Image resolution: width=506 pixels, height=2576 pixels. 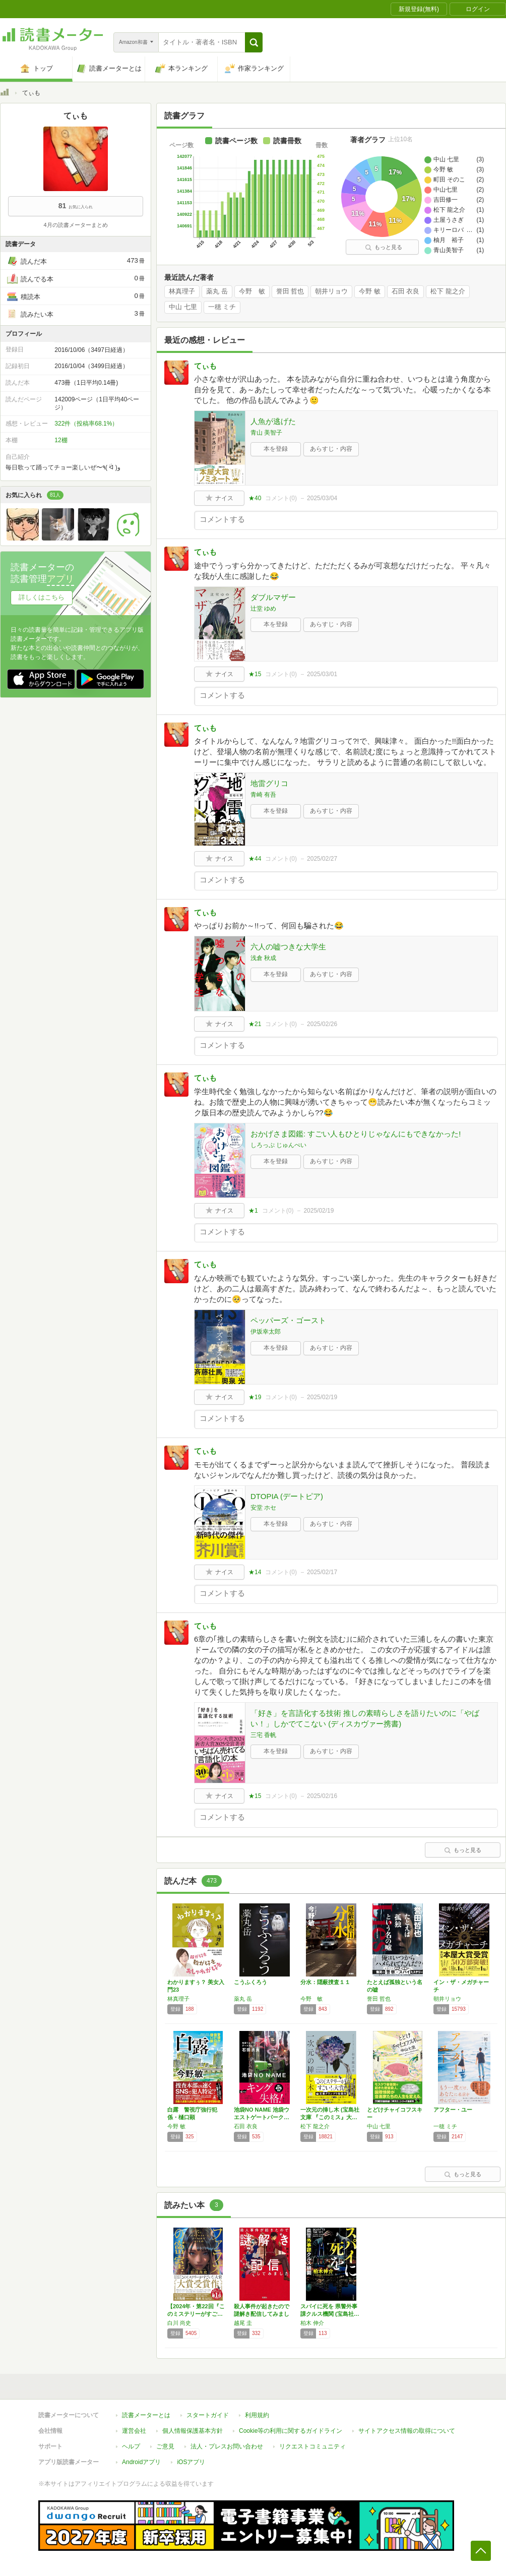 What do you see at coordinates (290, 291) in the screenshot?
I see `誉田 哲也` at bounding box center [290, 291].